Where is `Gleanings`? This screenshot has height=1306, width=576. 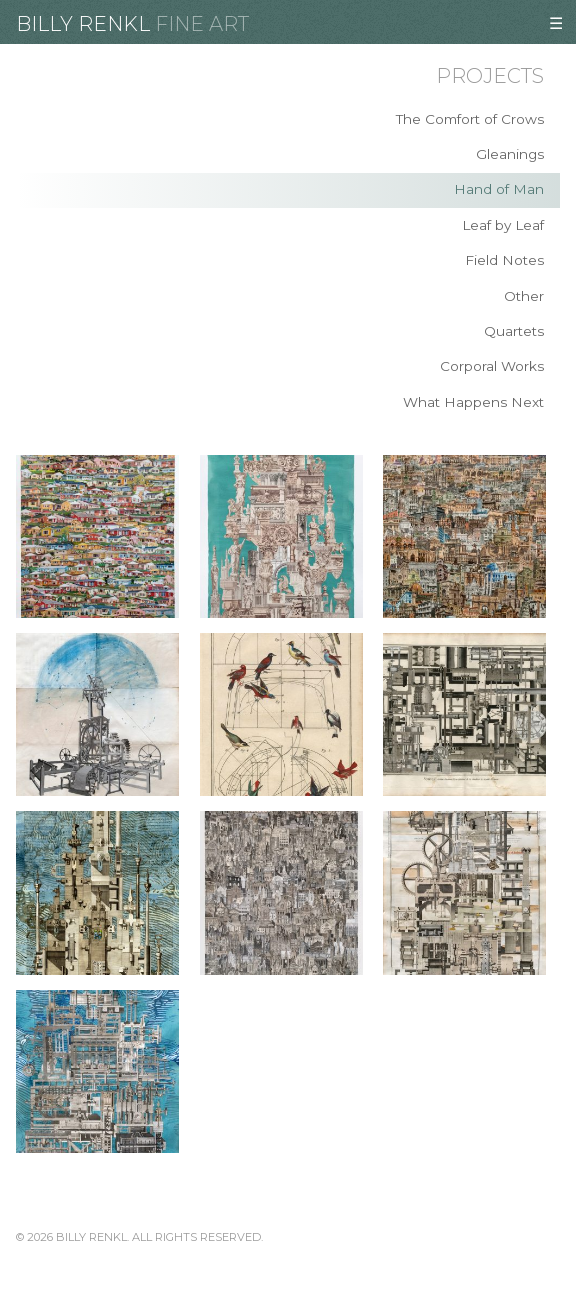
Gleanings is located at coordinates (510, 154).